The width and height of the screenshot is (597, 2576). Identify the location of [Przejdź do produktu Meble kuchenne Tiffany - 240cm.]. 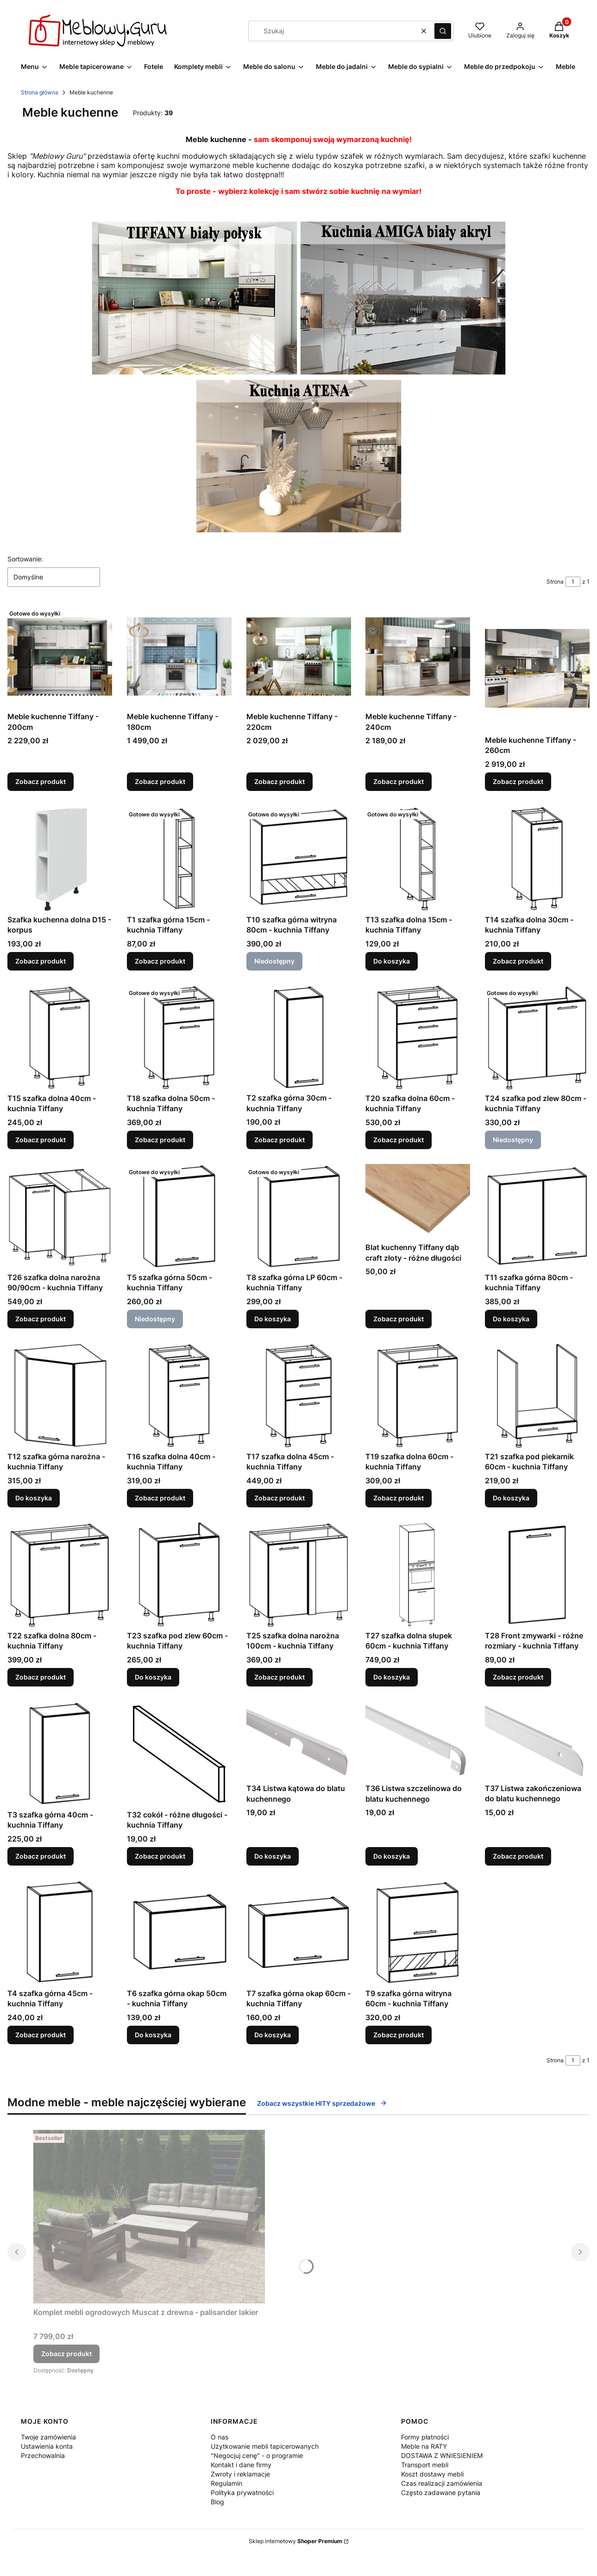
(417, 656).